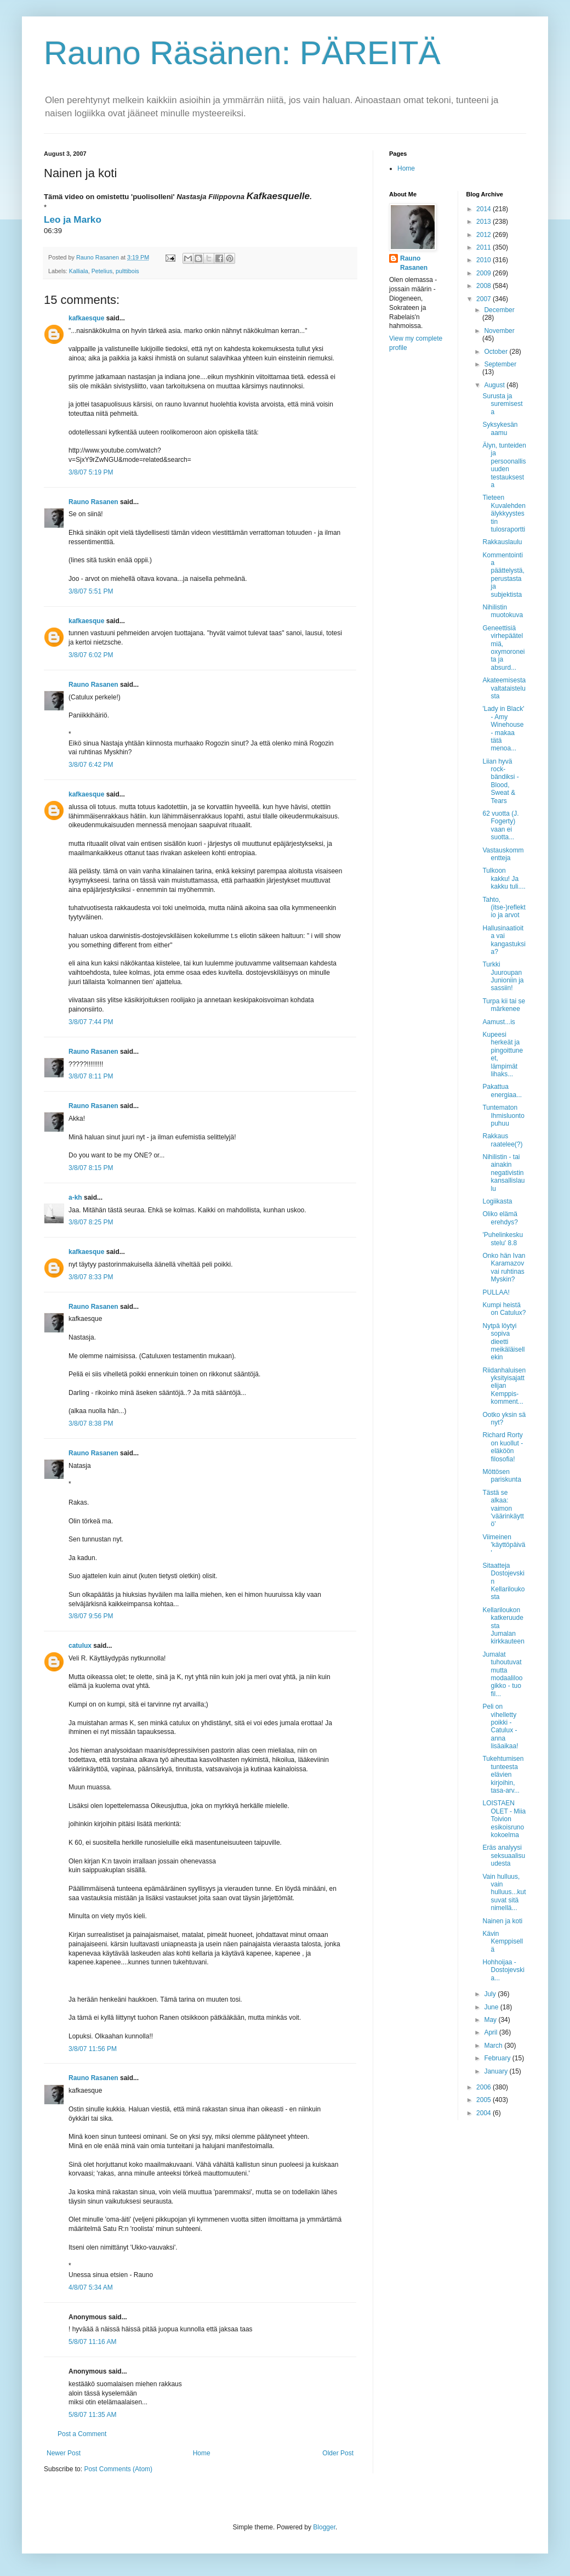 The image size is (570, 2576). Describe the element at coordinates (91, 1168) in the screenshot. I see `3/8/07 8:15 PM` at that location.